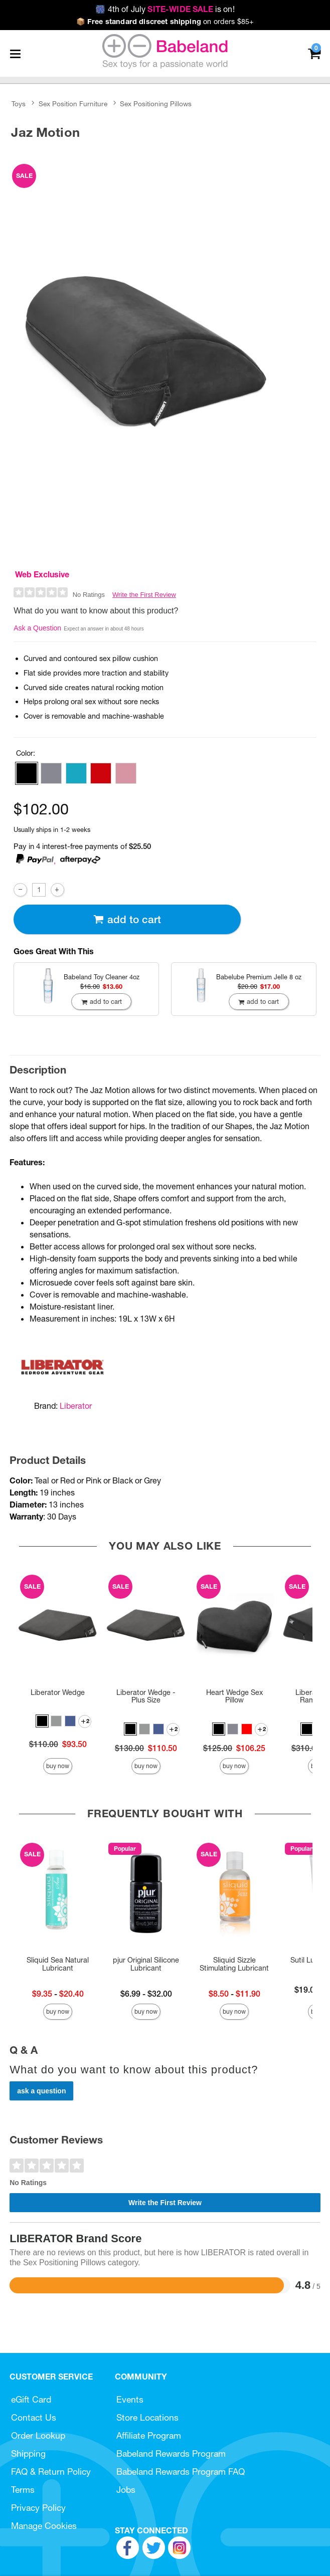  What do you see at coordinates (165, 21) in the screenshot?
I see `on orders $85+` at bounding box center [165, 21].